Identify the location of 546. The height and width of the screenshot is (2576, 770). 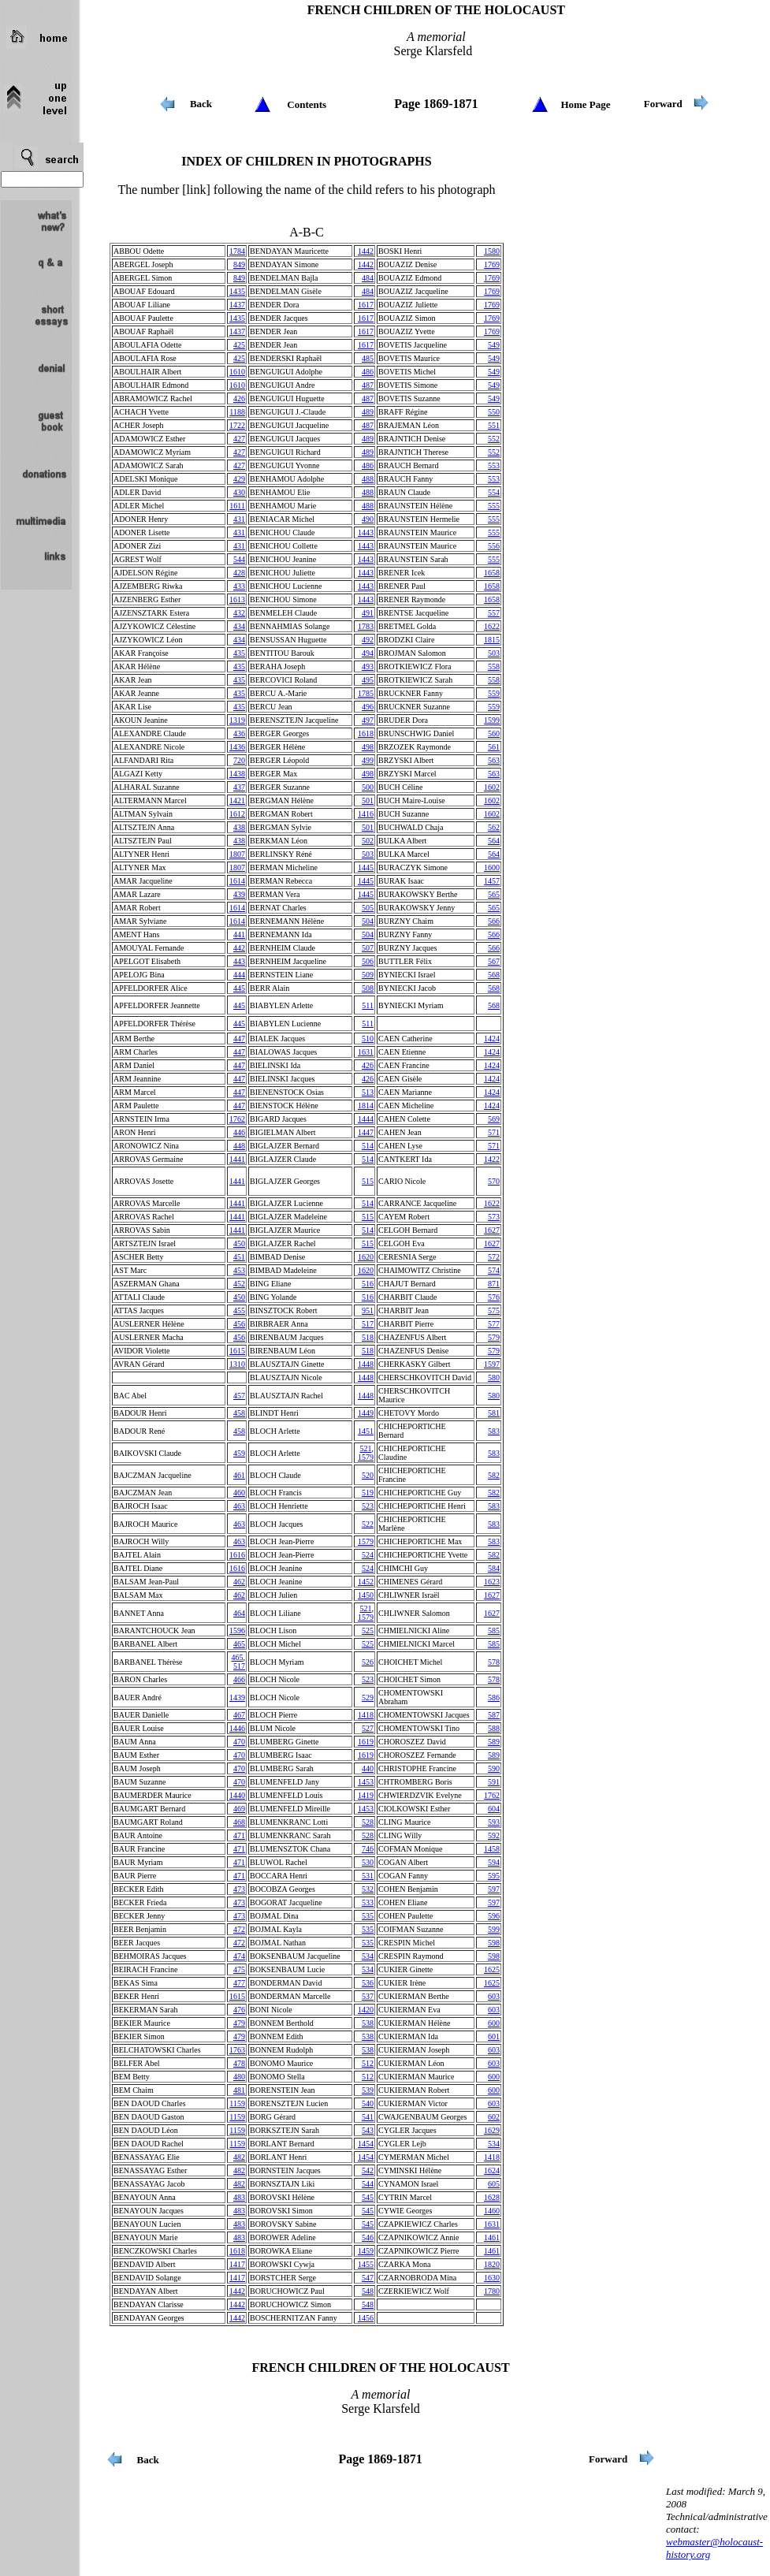
(368, 2237).